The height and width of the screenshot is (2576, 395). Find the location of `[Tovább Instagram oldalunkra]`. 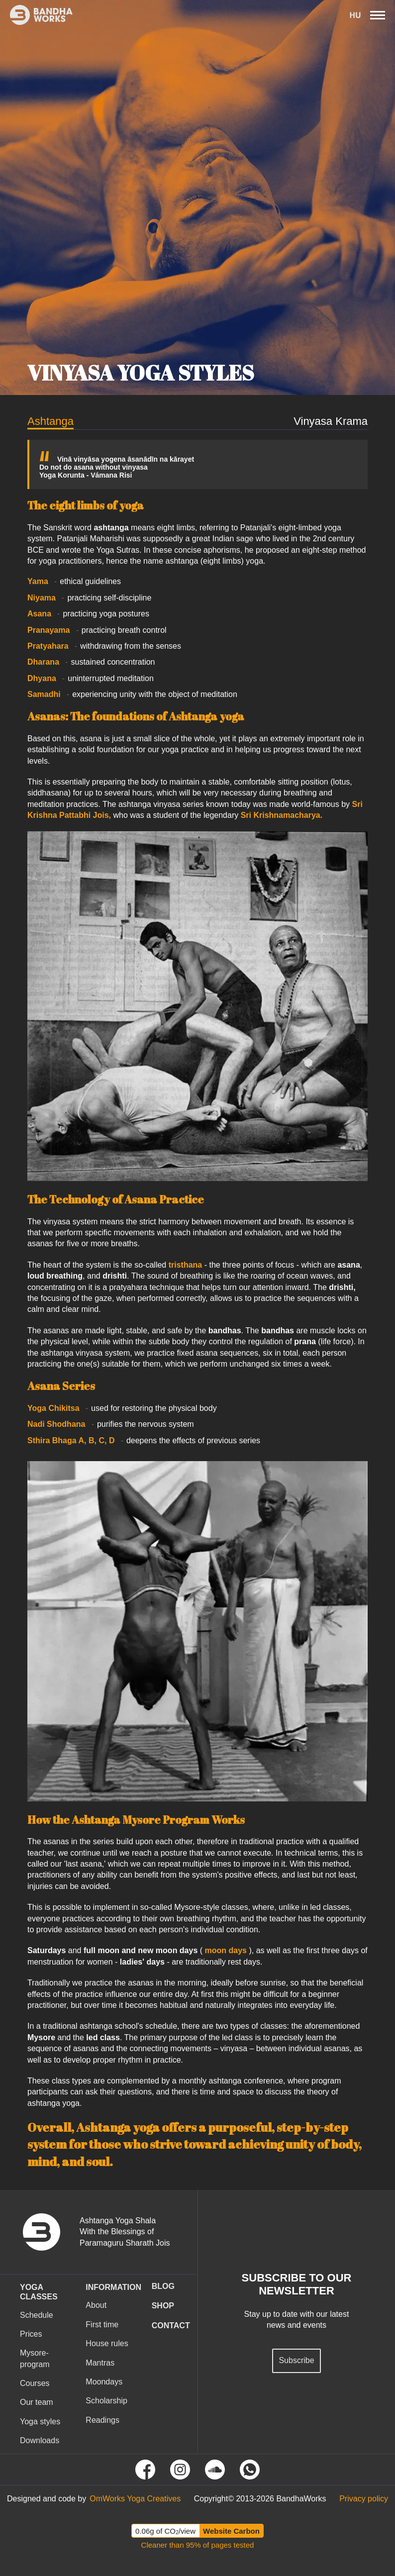

[Tovább Instagram oldalunkra] is located at coordinates (180, 2469).